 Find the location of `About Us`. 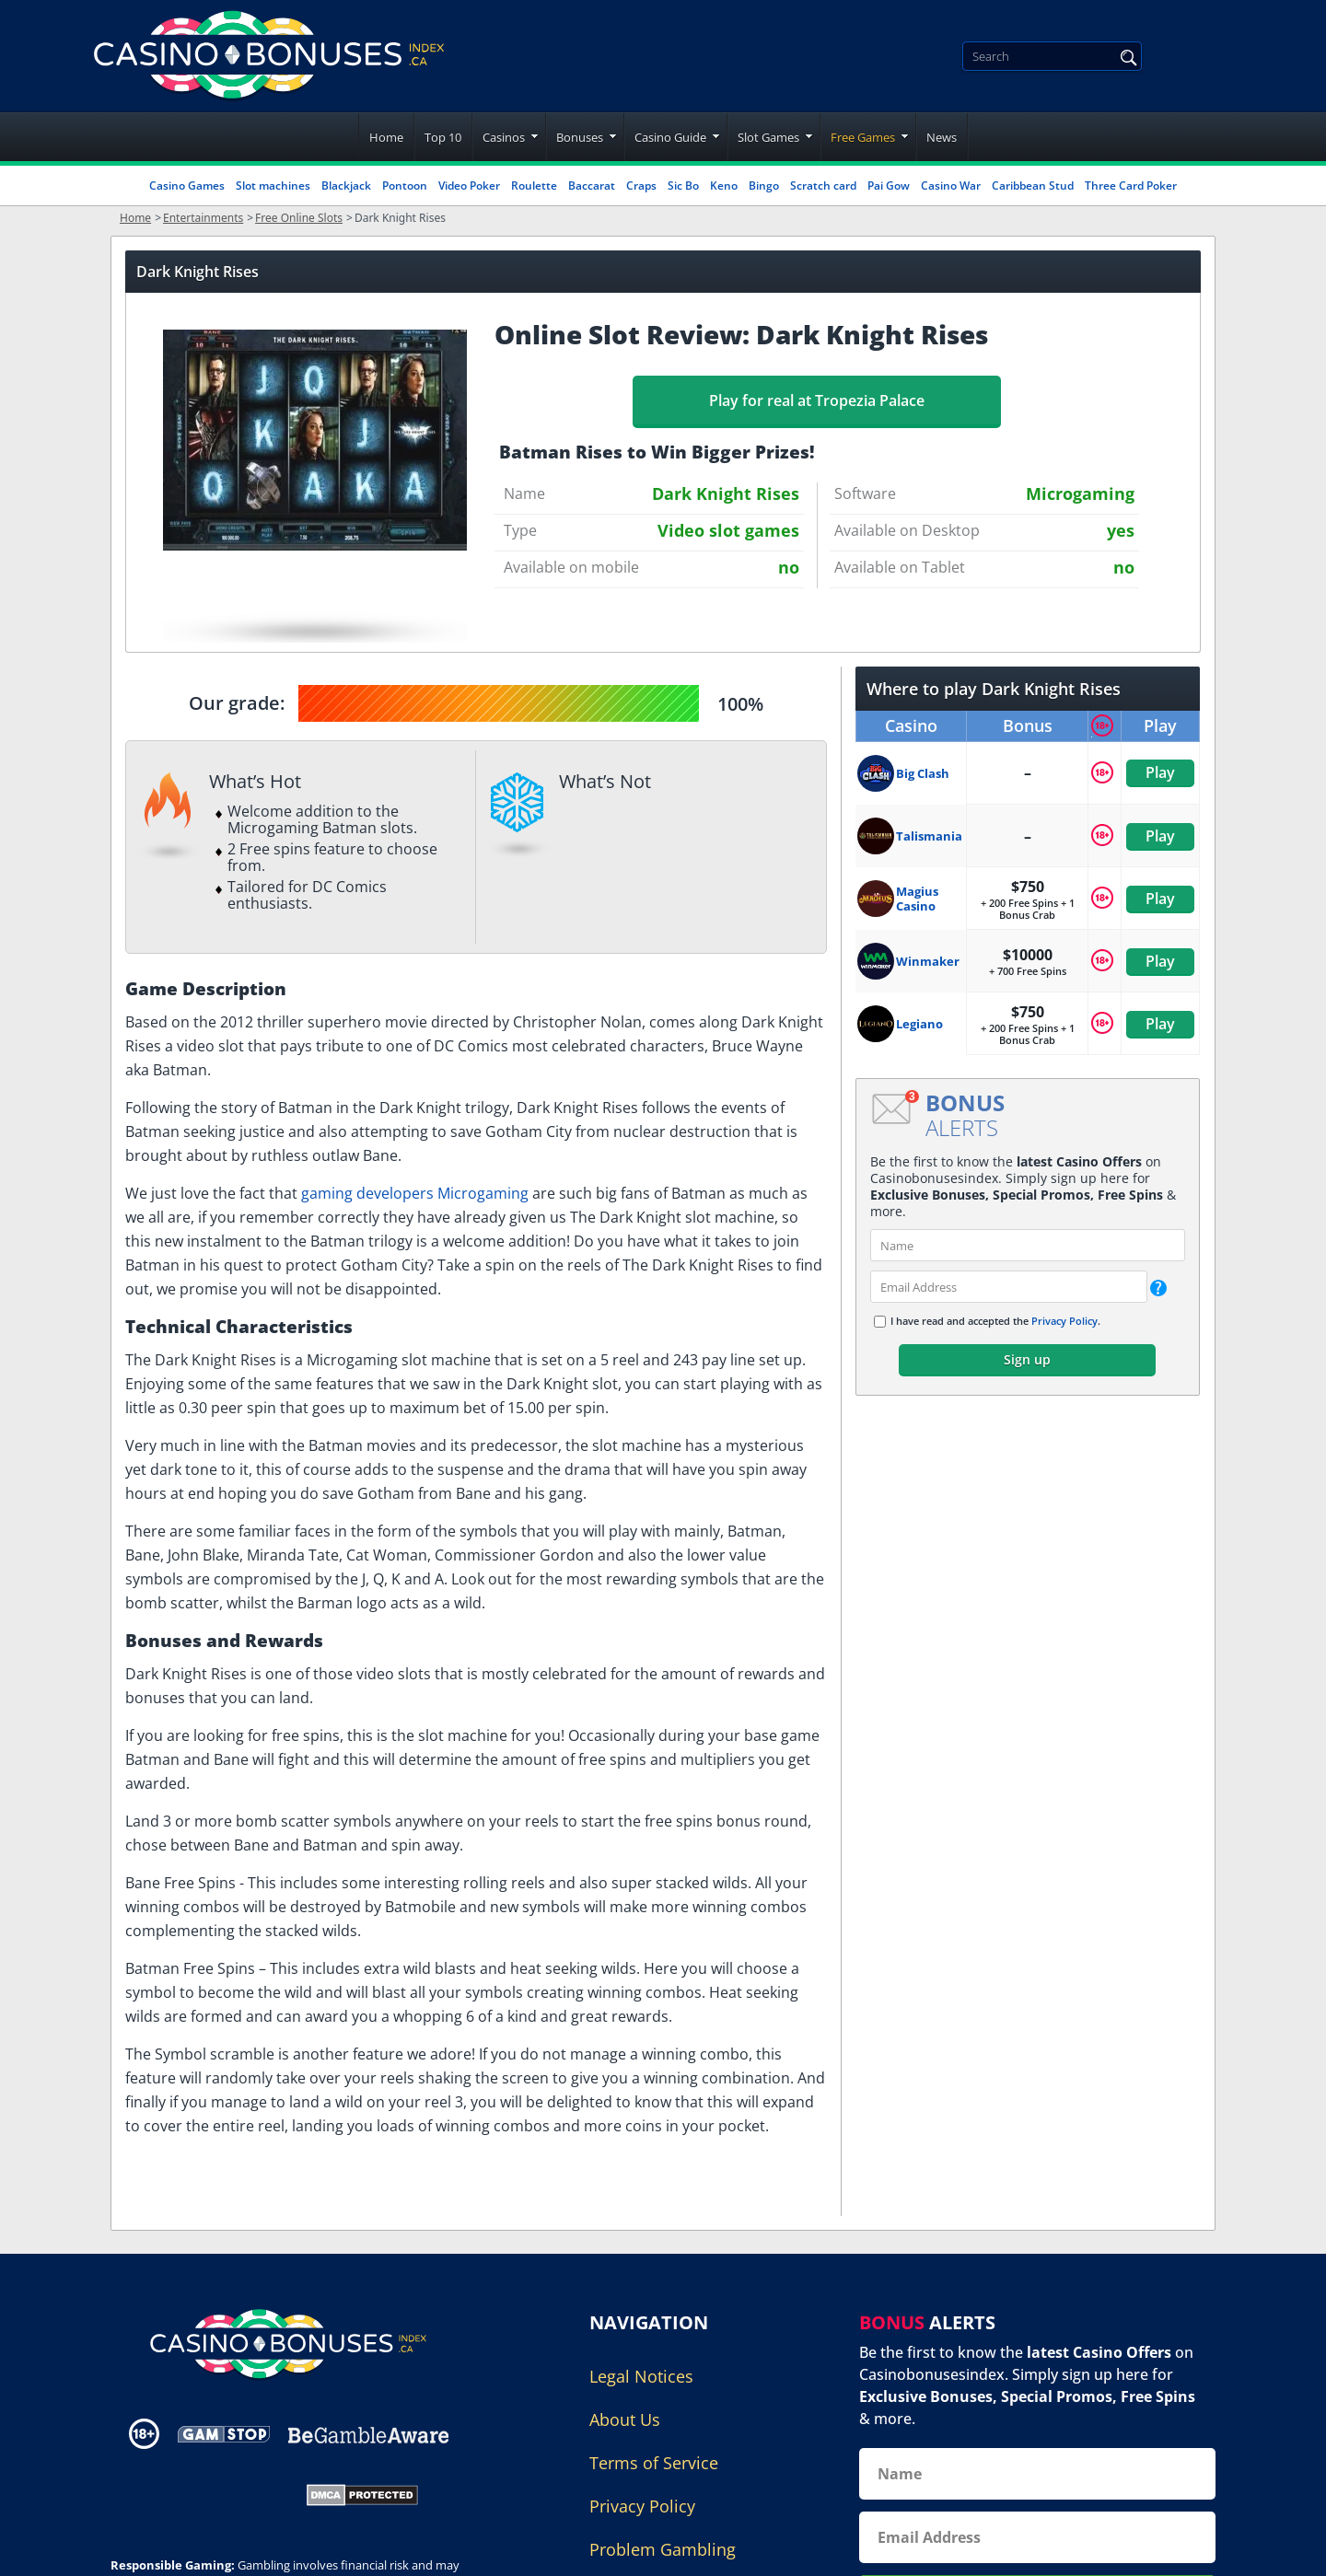

About Us is located at coordinates (624, 2419).